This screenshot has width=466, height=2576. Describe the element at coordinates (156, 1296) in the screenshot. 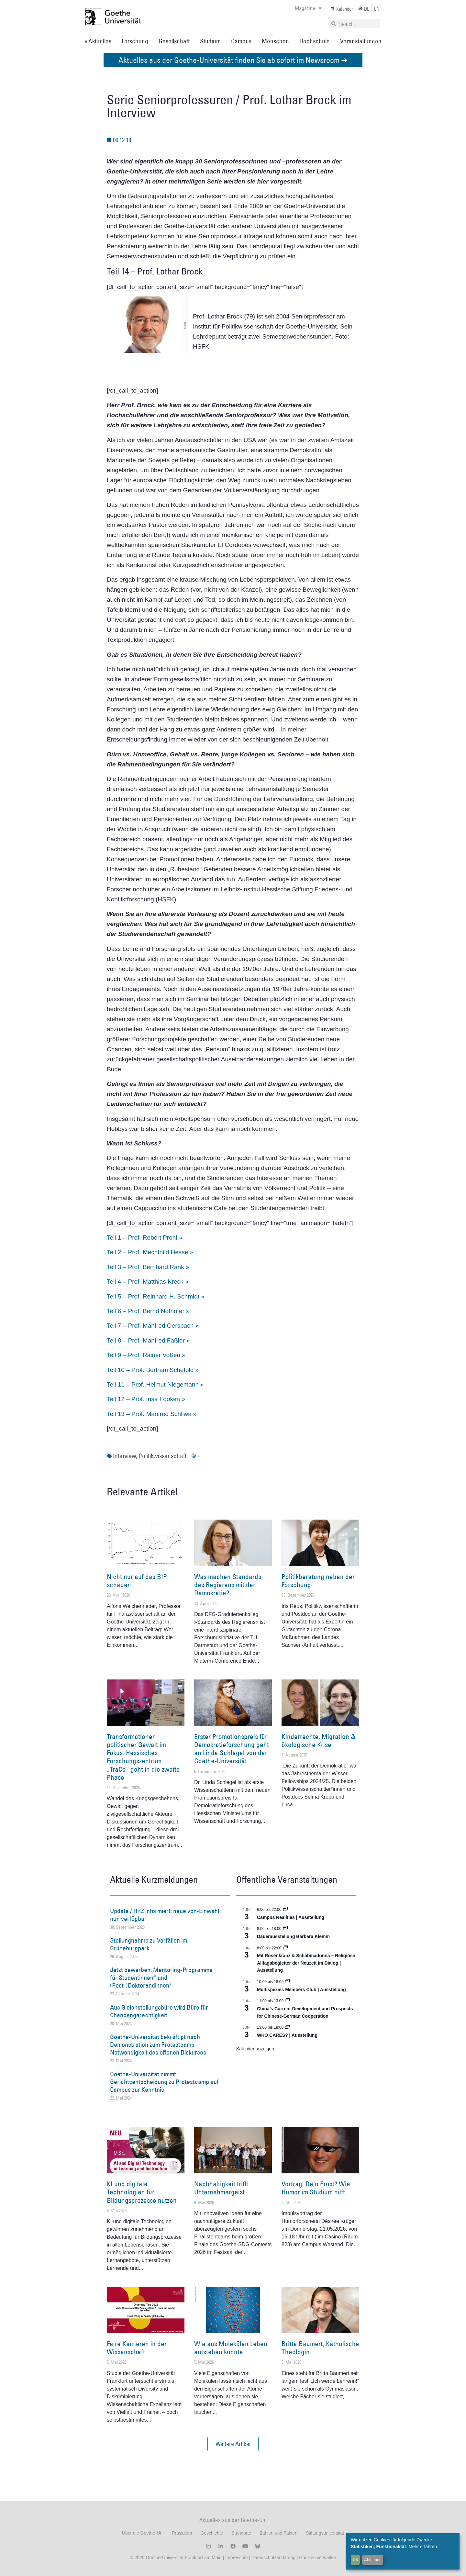

I see `Teil 5 – Prof. Reinhard H. Schmidt »` at that location.